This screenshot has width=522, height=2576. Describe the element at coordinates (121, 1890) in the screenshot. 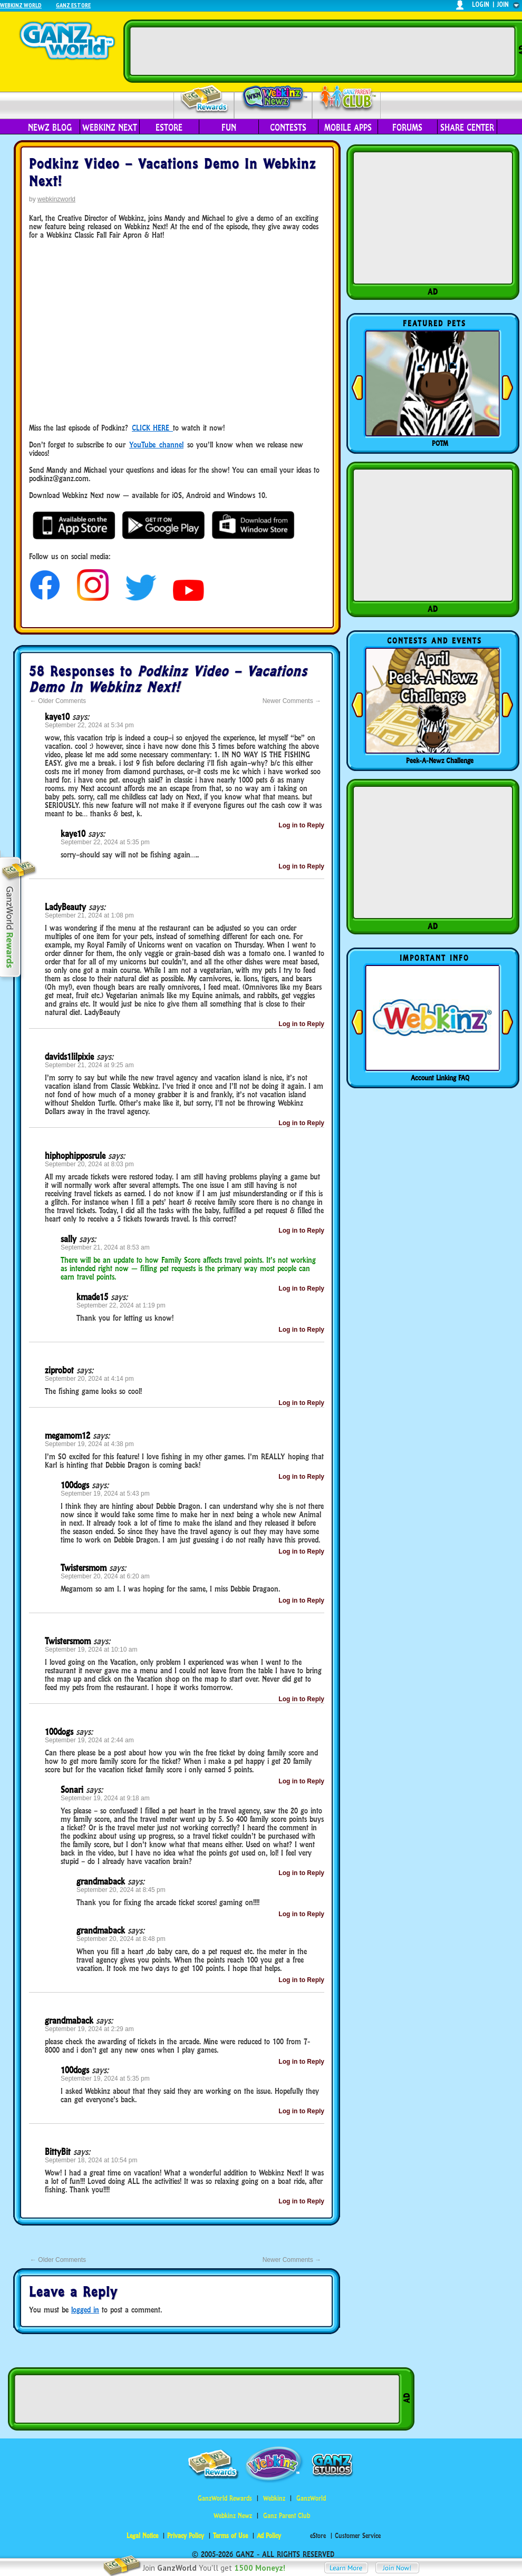

I see `September 20, 2024 at 8:45 pm` at that location.